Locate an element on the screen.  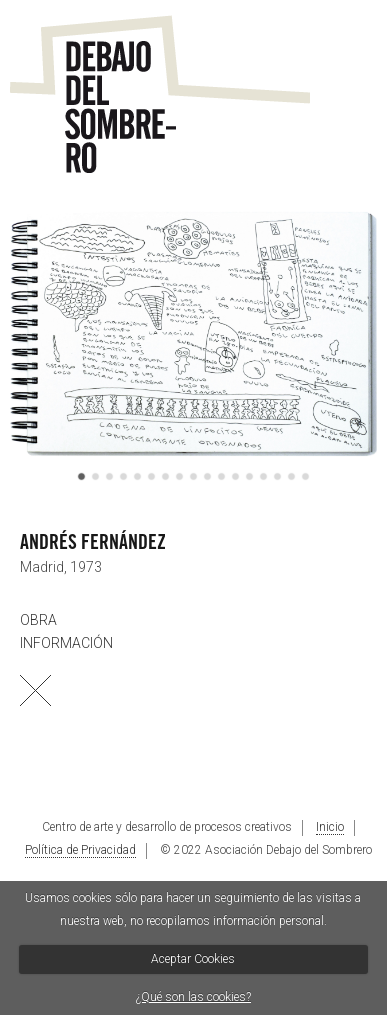
16 is located at coordinates (291, 477).